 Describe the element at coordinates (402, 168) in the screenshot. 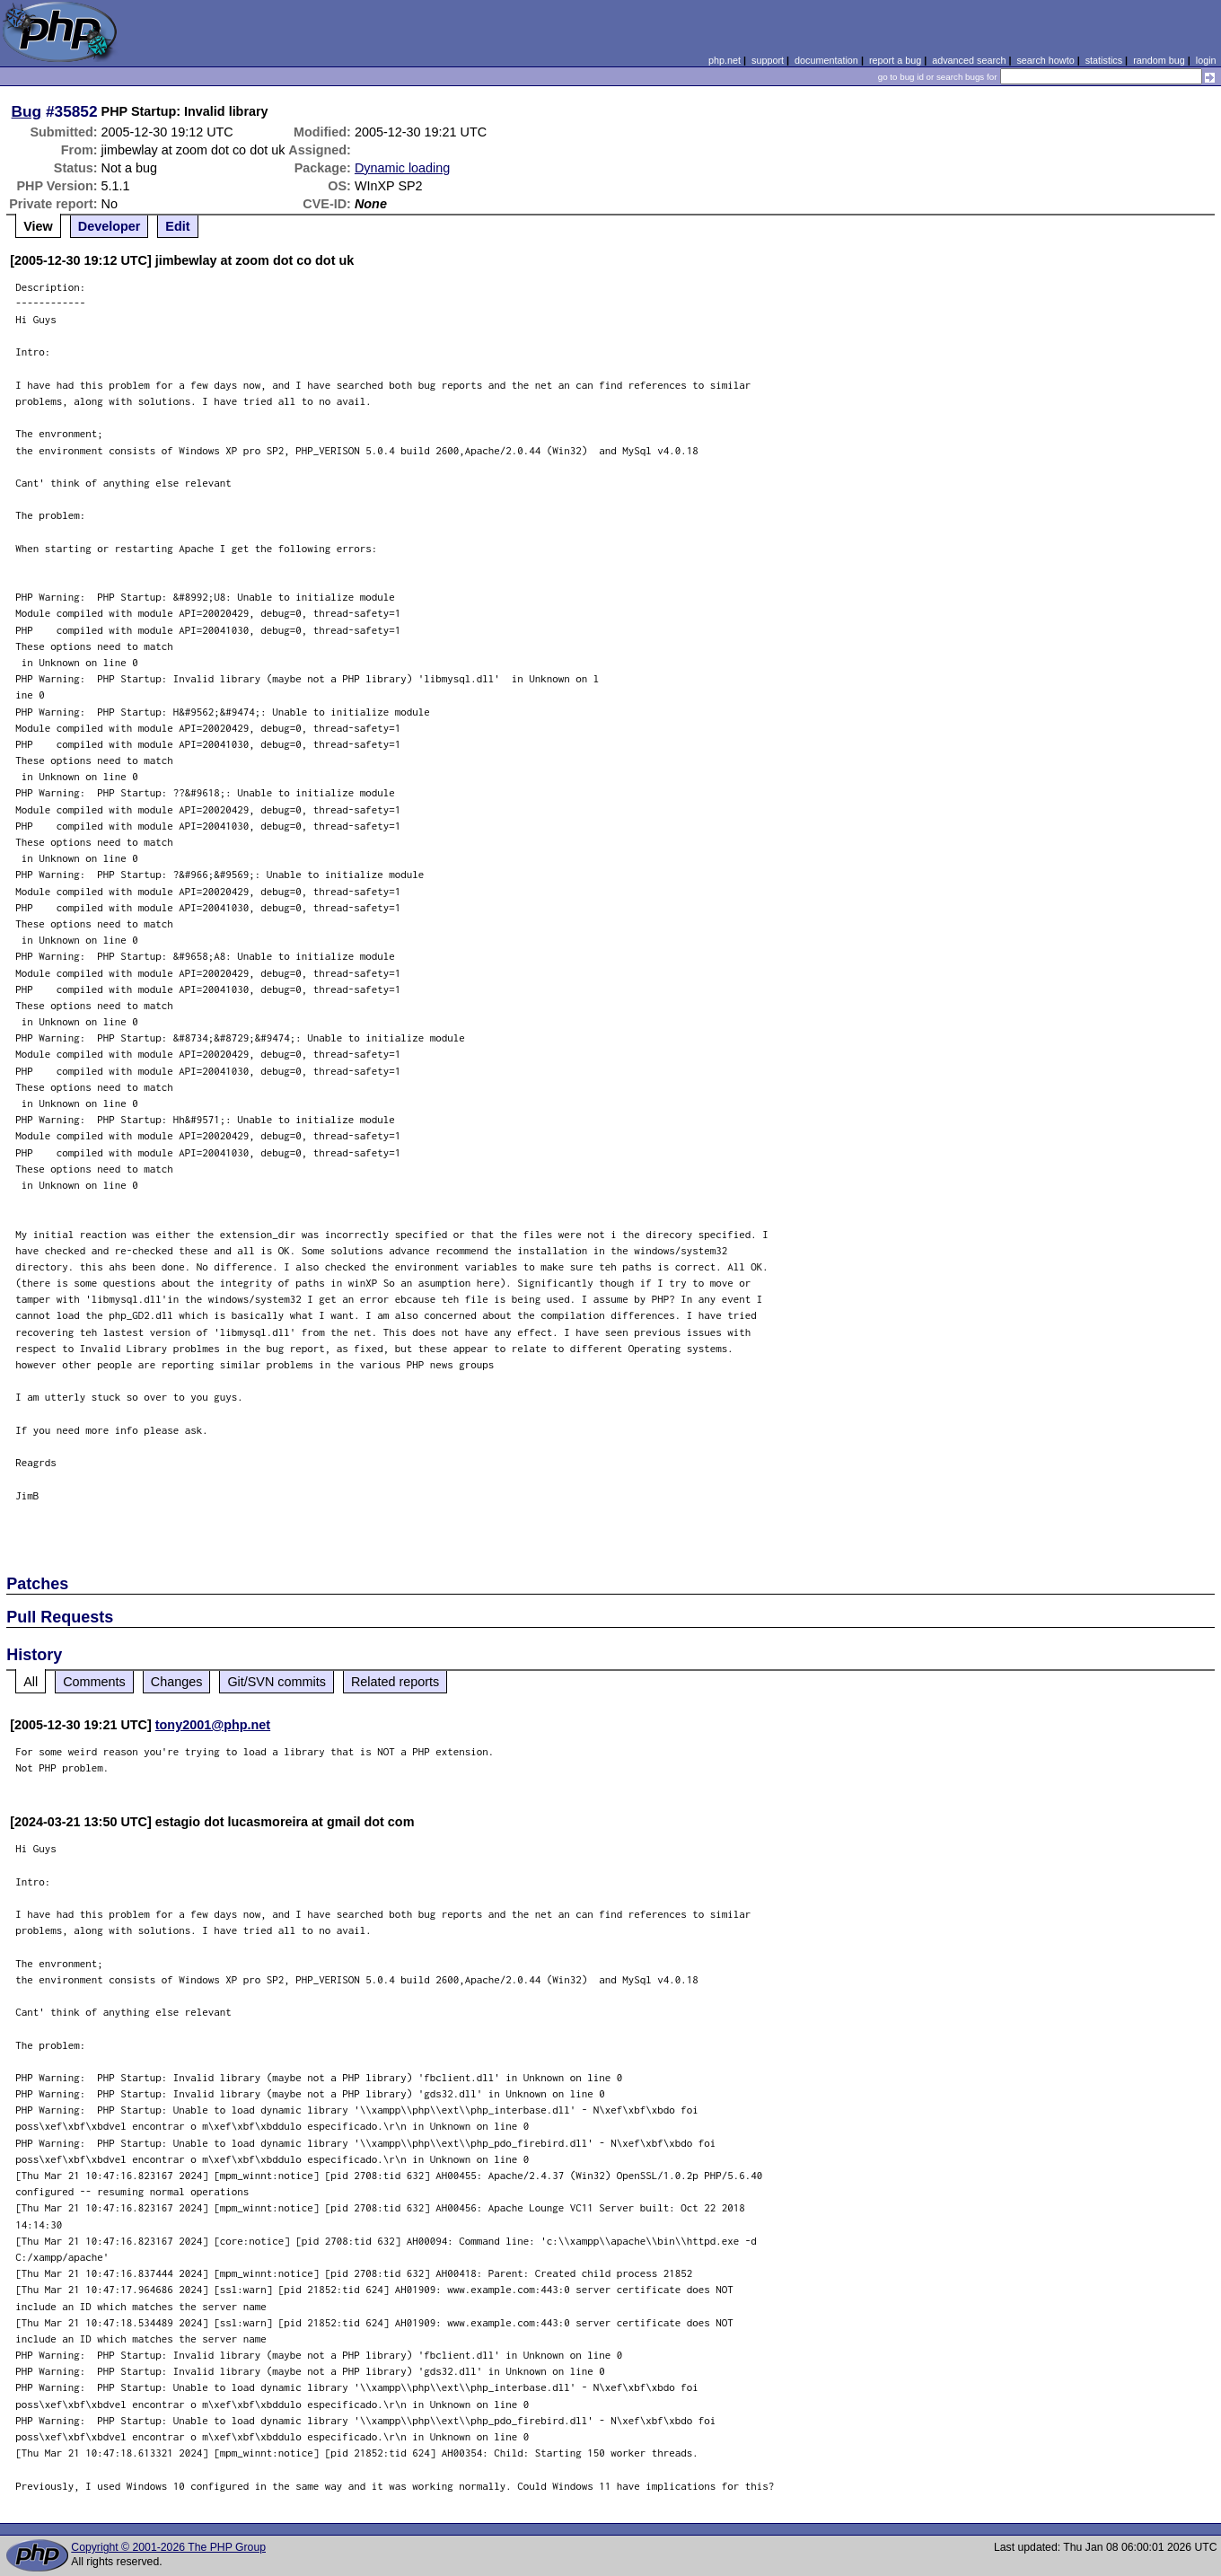

I see `Dynamic loading` at that location.